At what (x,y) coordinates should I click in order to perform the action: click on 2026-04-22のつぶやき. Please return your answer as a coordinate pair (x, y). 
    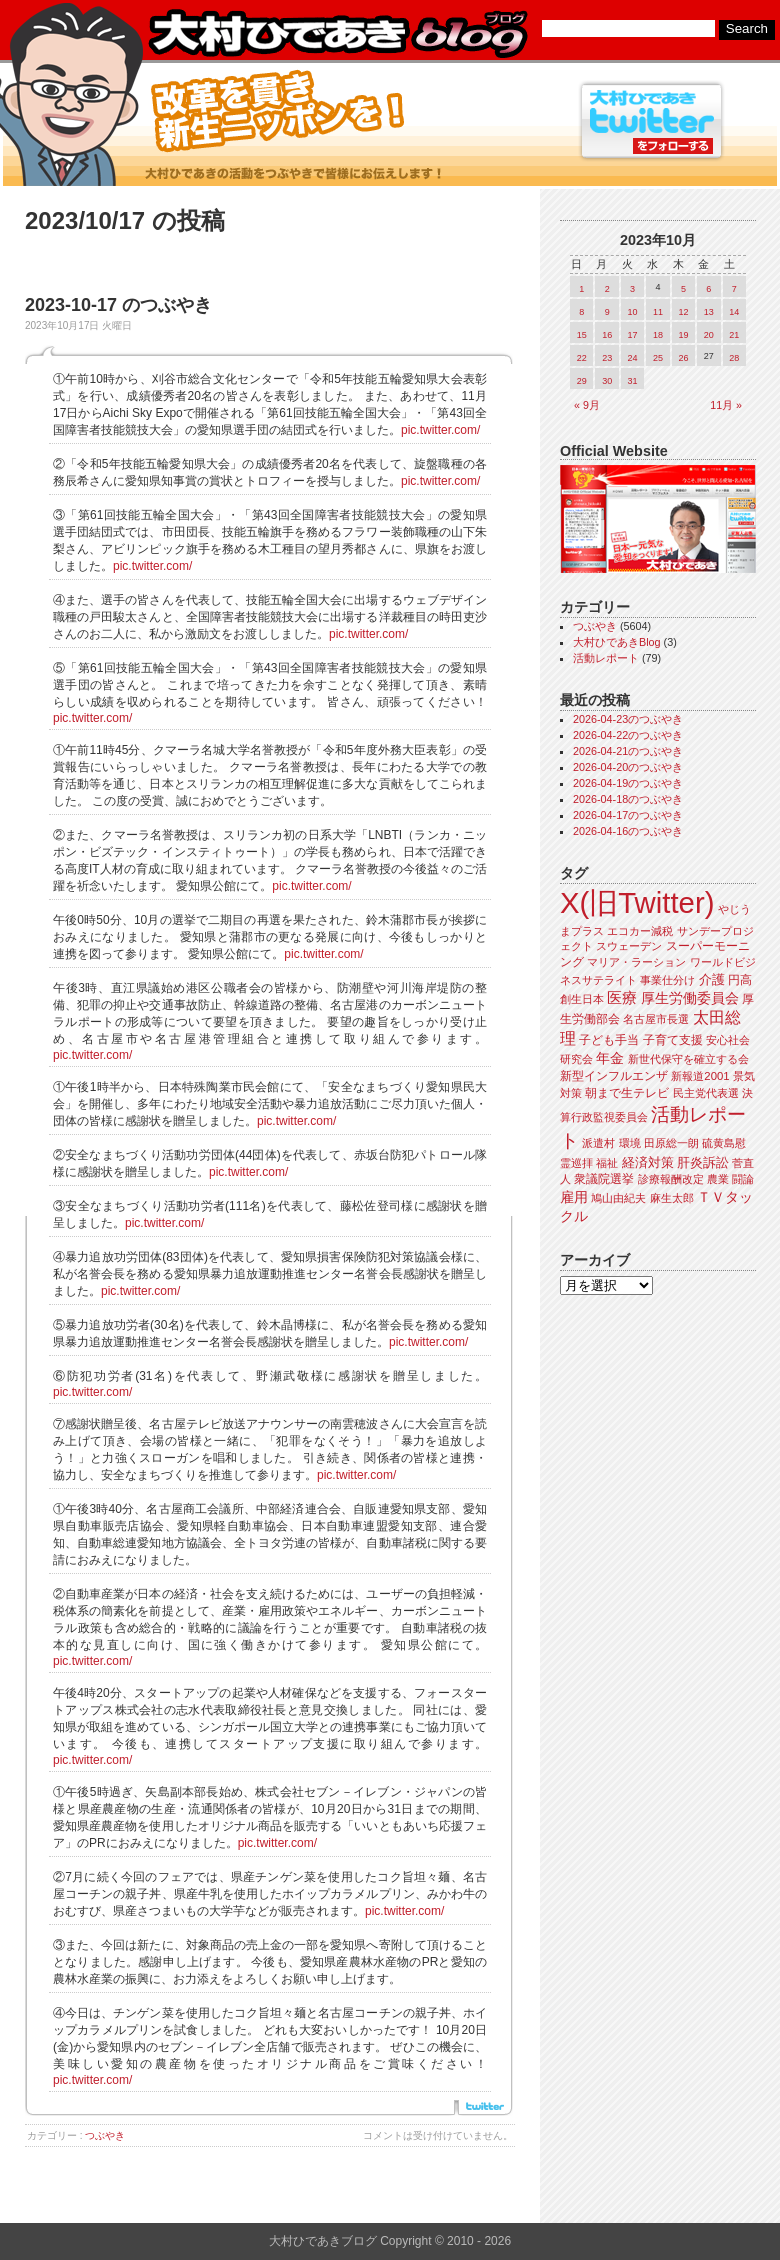
    Looking at the image, I should click on (628, 735).